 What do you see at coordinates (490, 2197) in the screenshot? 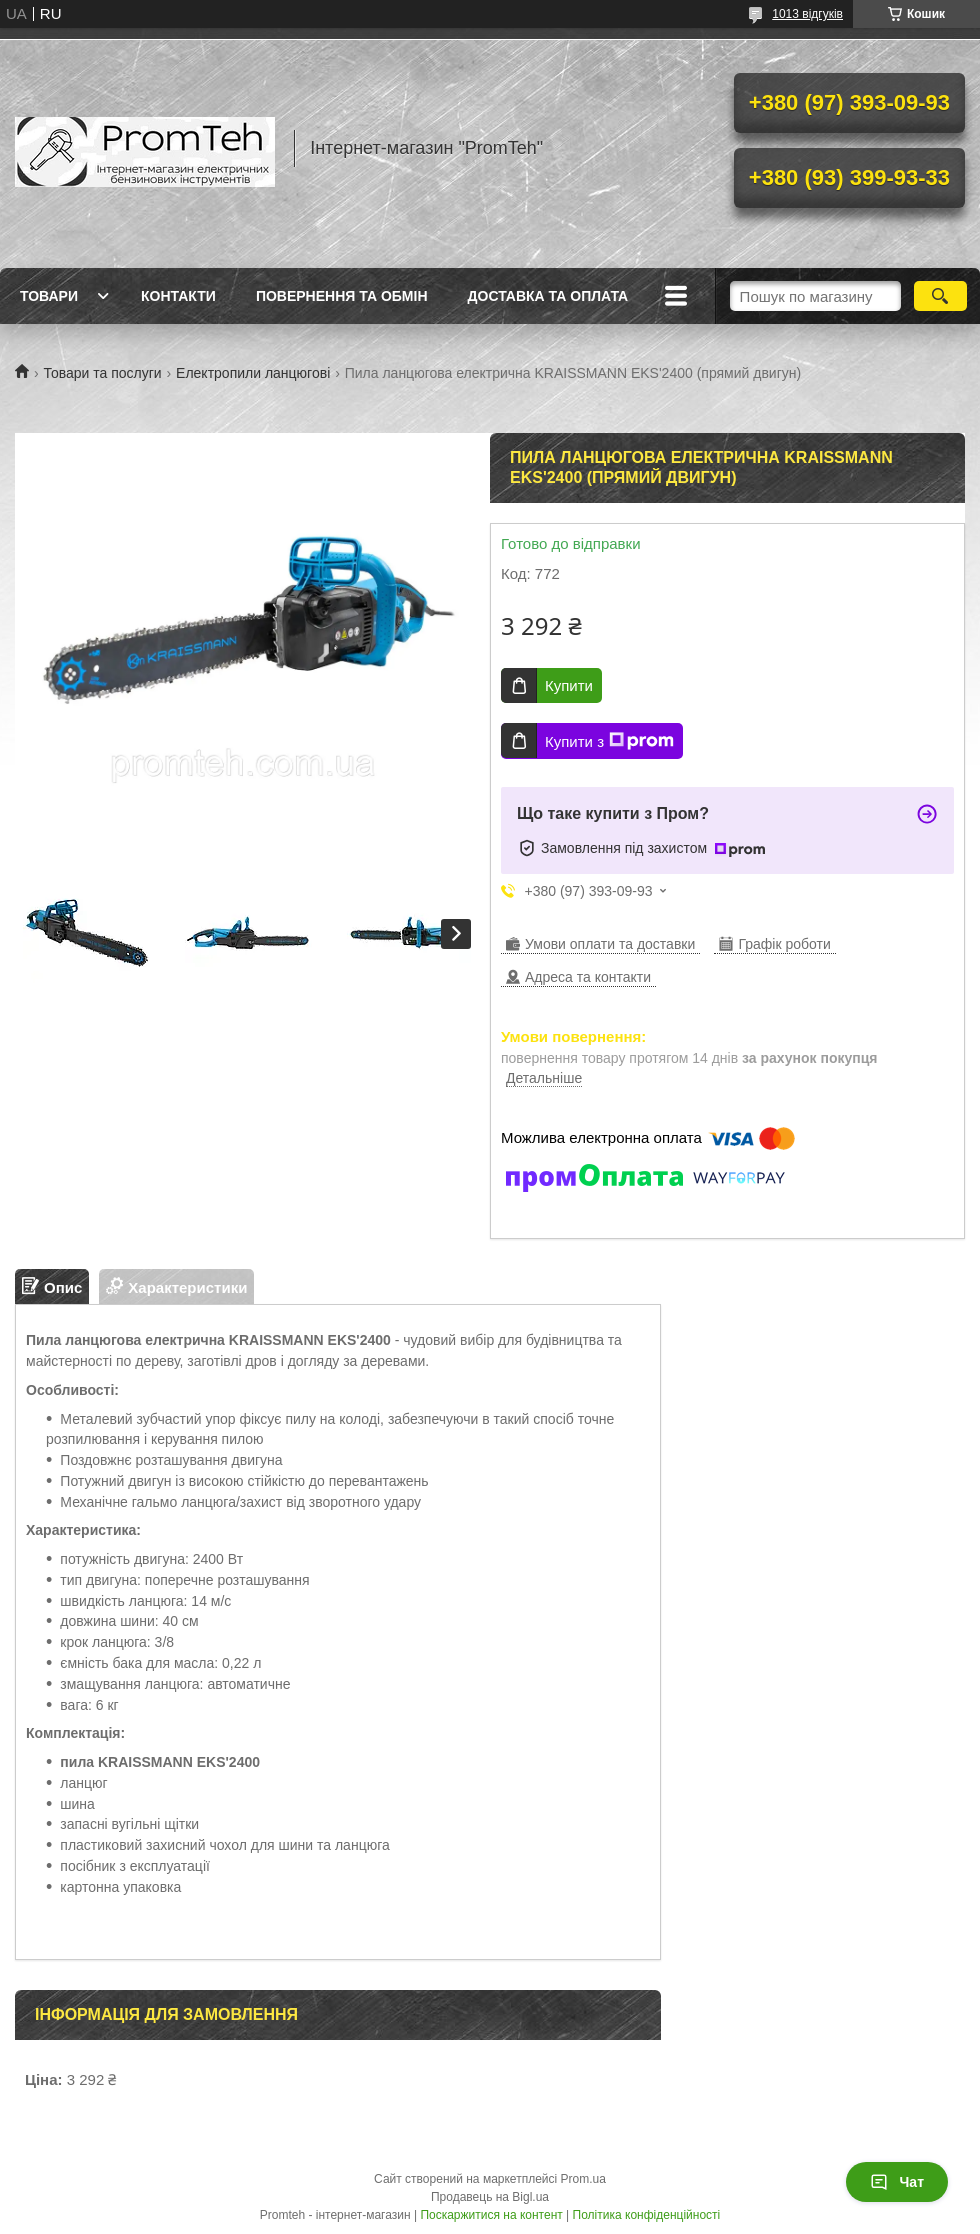
I see `Продавець на Bigl.ua` at bounding box center [490, 2197].